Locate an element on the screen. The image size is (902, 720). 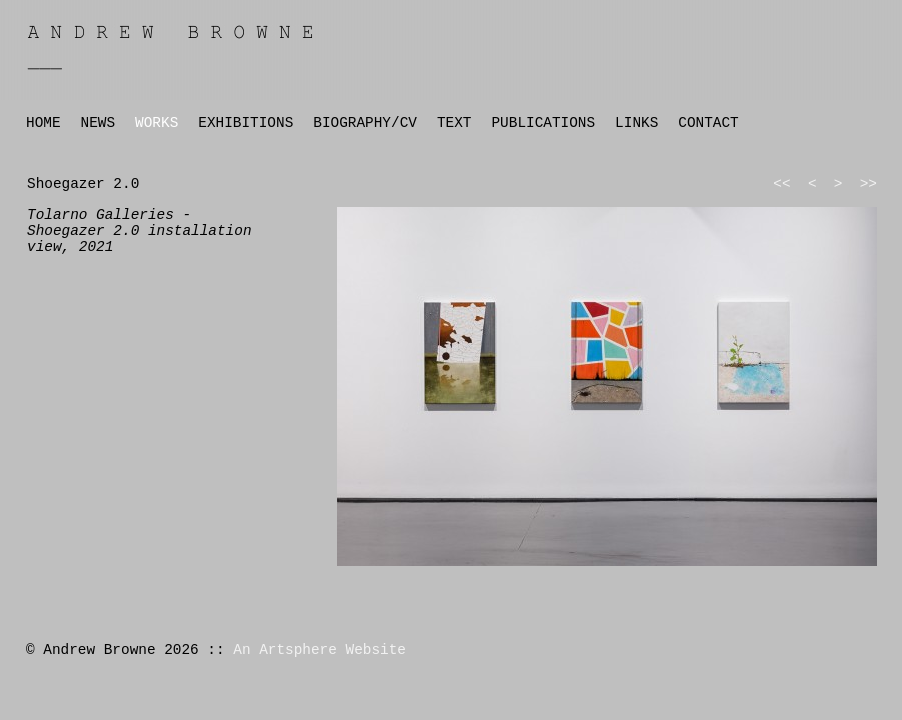
NEWS is located at coordinates (98, 123).